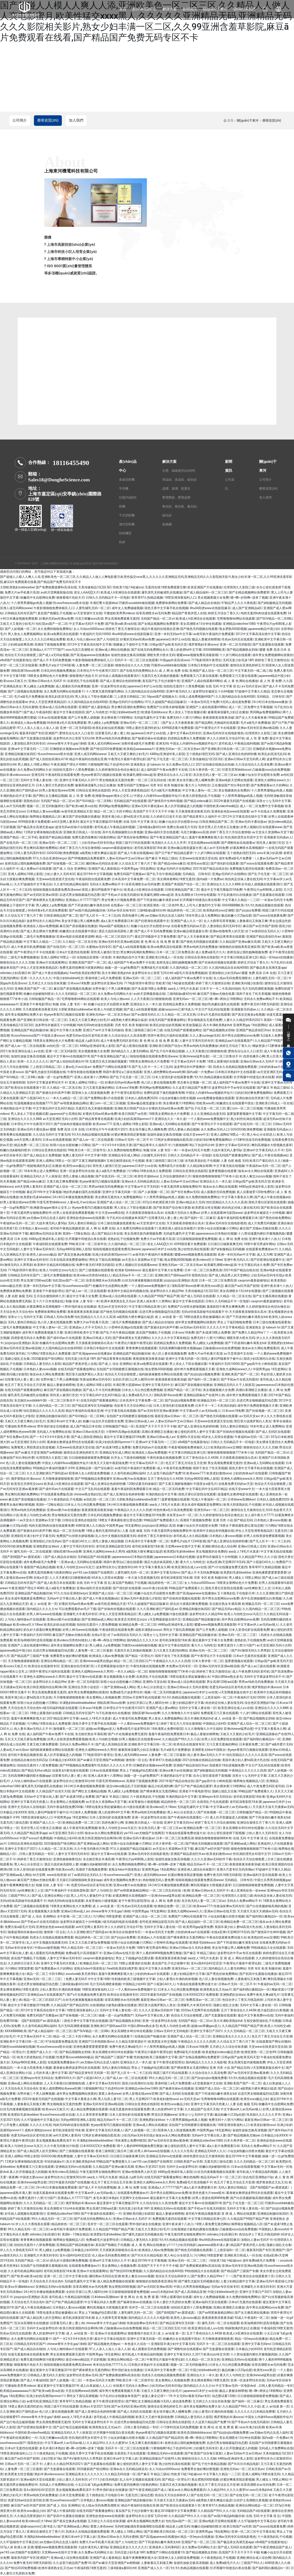 This screenshot has width=294, height=2576. What do you see at coordinates (37, 728) in the screenshot?
I see `97人人添人人澡人人澡人人澡` at bounding box center [37, 728].